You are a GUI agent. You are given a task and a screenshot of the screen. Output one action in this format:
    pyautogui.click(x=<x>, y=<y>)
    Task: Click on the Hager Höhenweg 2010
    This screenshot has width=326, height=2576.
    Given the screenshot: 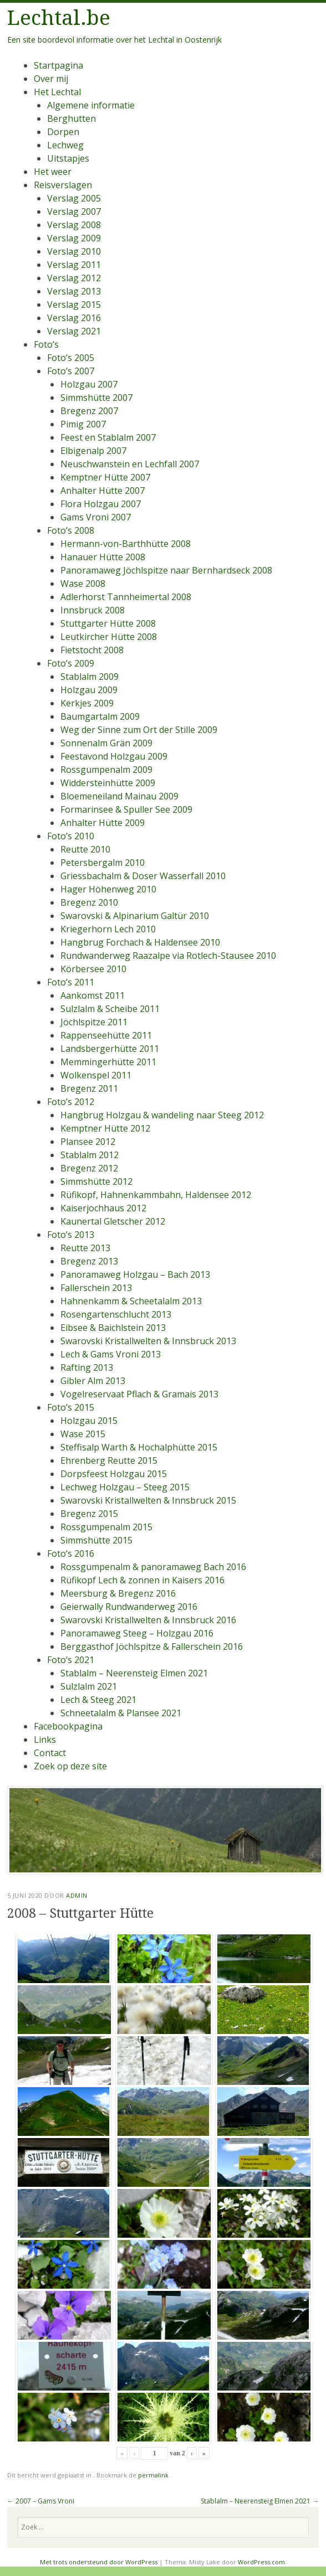 What is the action you would take?
    pyautogui.click(x=108, y=889)
    